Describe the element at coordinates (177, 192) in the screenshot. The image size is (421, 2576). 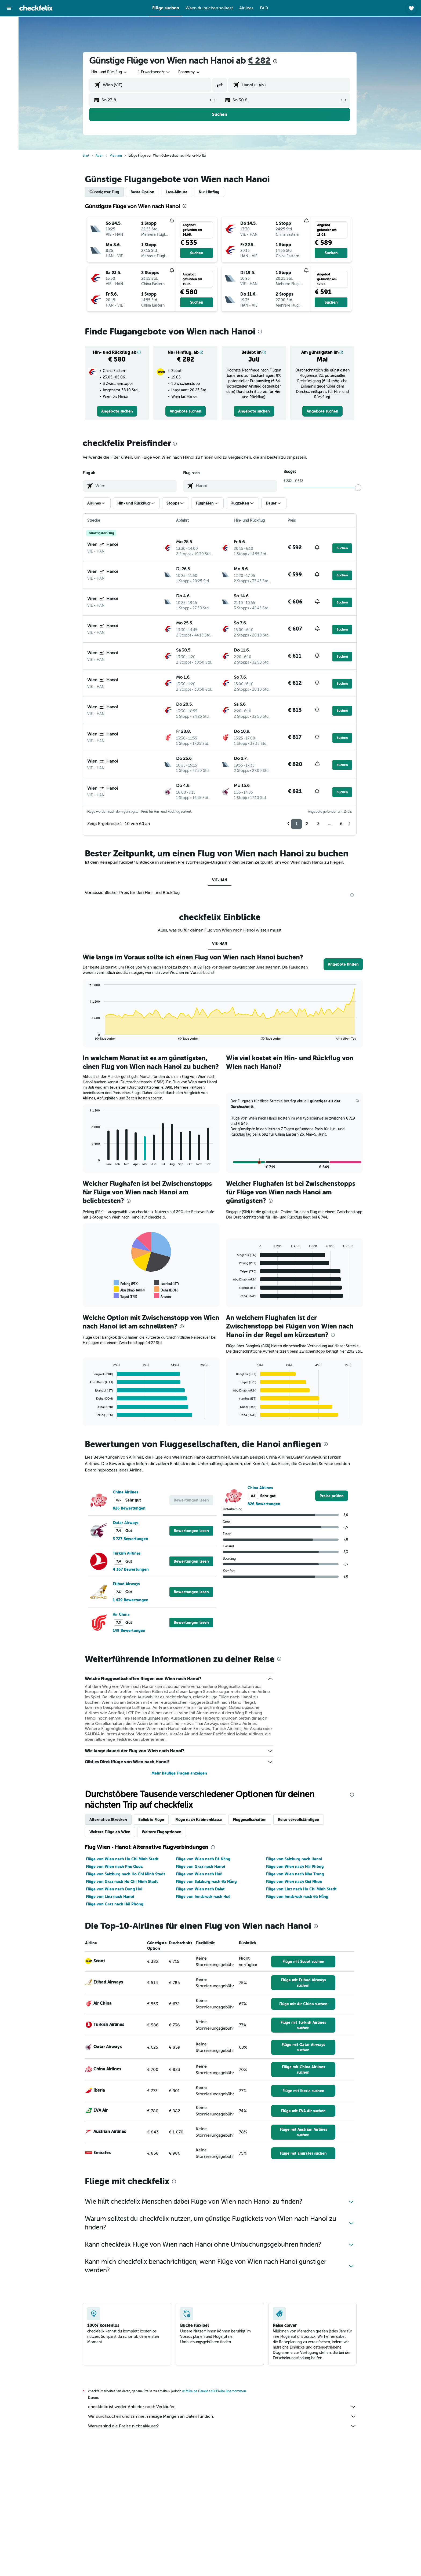
I see `Last-Minute [tab]` at that location.